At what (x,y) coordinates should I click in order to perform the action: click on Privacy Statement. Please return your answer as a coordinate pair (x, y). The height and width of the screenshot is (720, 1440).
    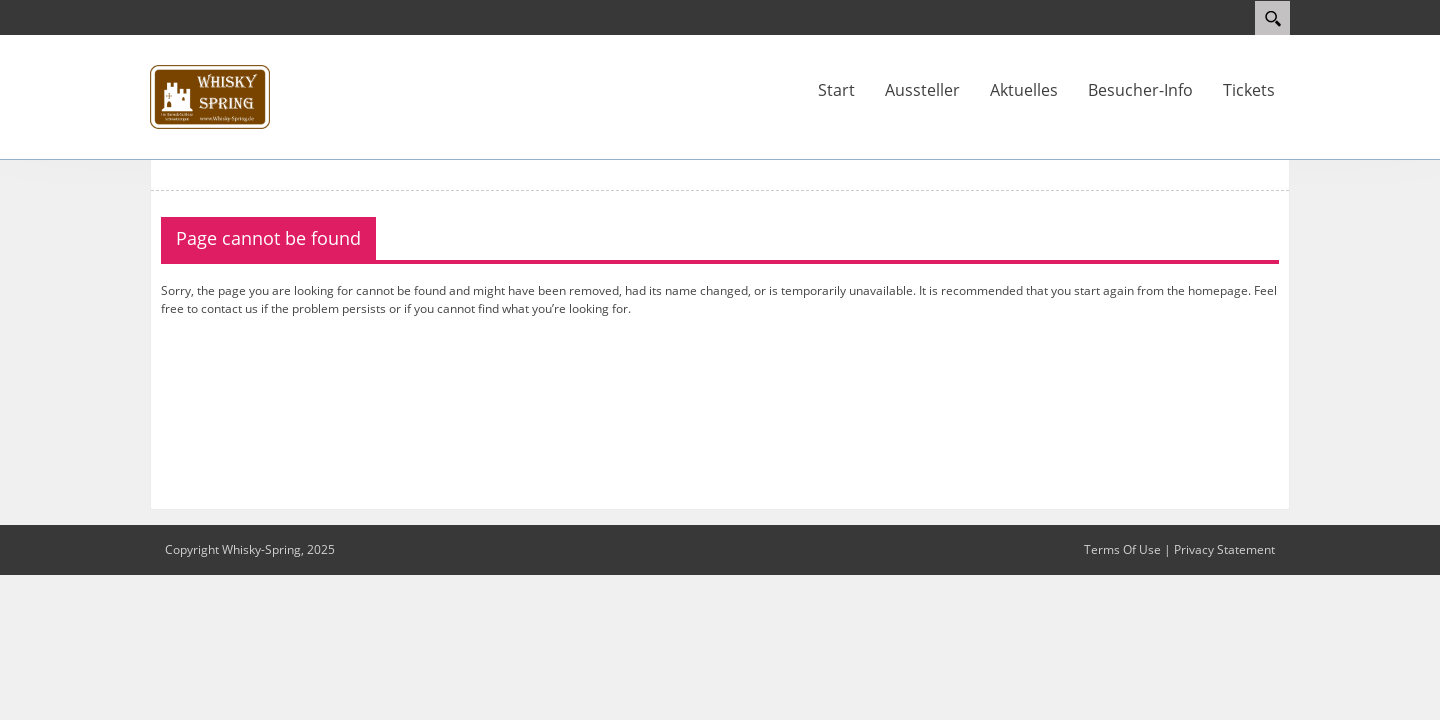
    Looking at the image, I should click on (1224, 549).